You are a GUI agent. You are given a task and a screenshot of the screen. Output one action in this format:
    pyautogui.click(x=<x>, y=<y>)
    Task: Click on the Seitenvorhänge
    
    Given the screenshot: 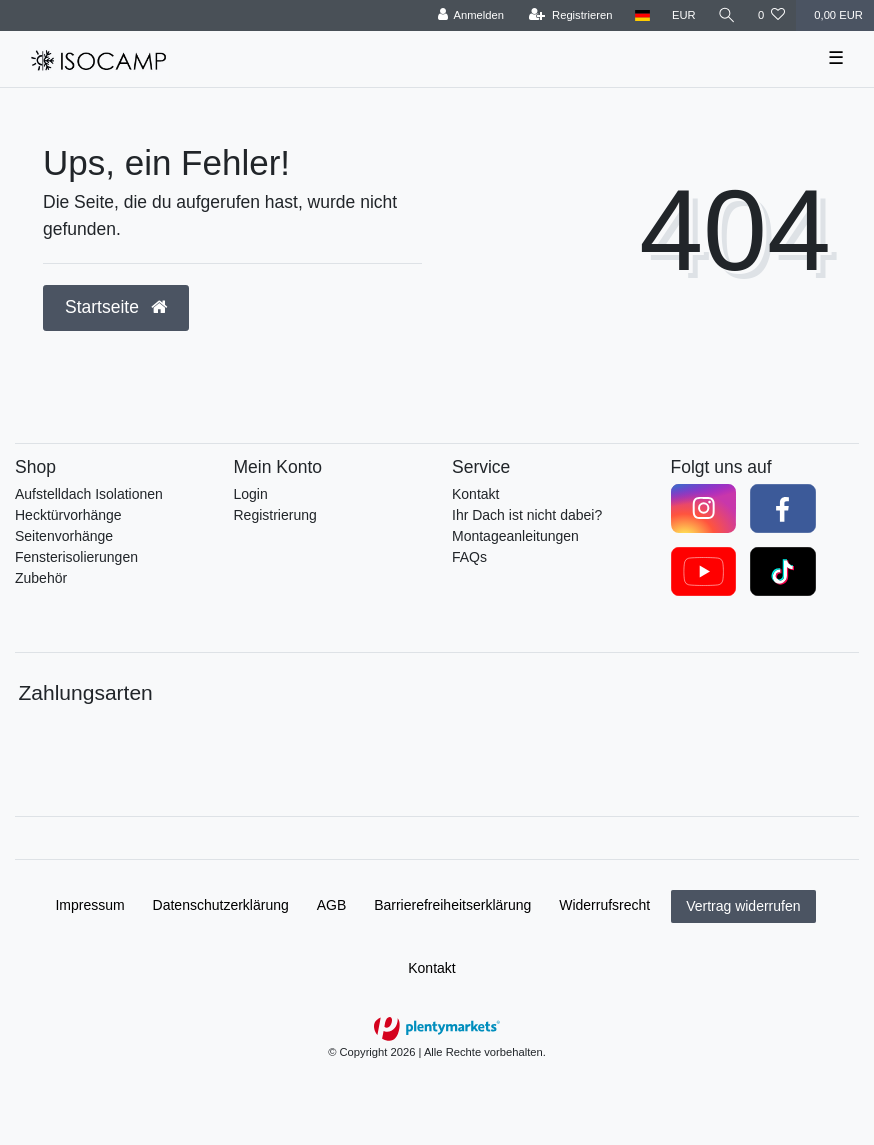 What is the action you would take?
    pyautogui.click(x=64, y=536)
    